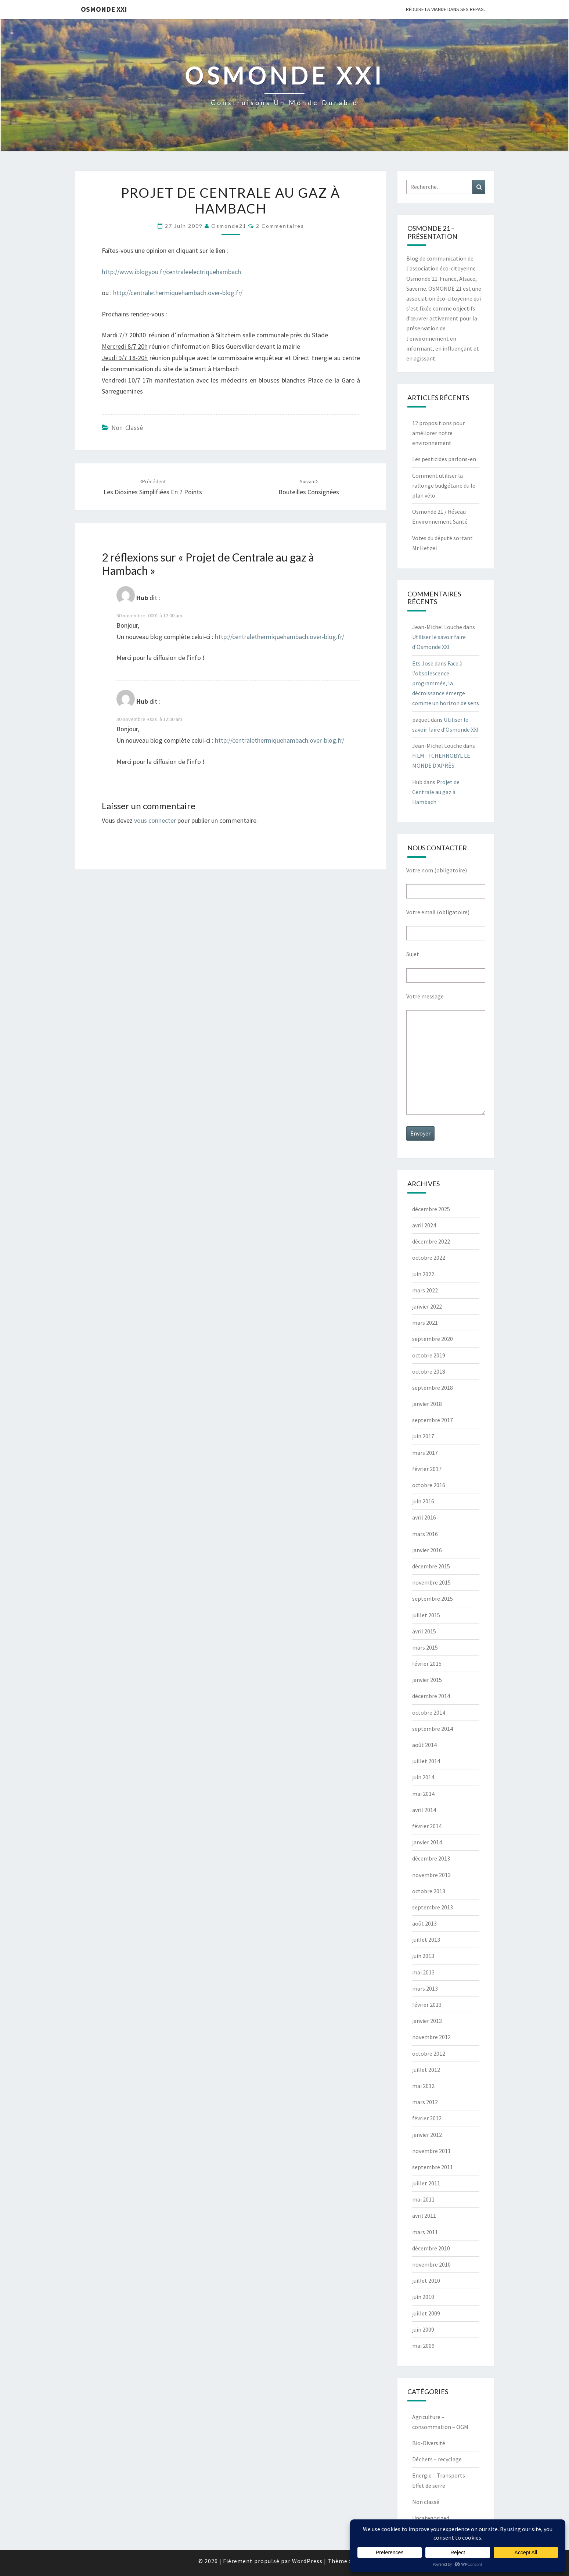 The height and width of the screenshot is (2576, 569). I want to click on octobre 2014, so click(428, 1712).